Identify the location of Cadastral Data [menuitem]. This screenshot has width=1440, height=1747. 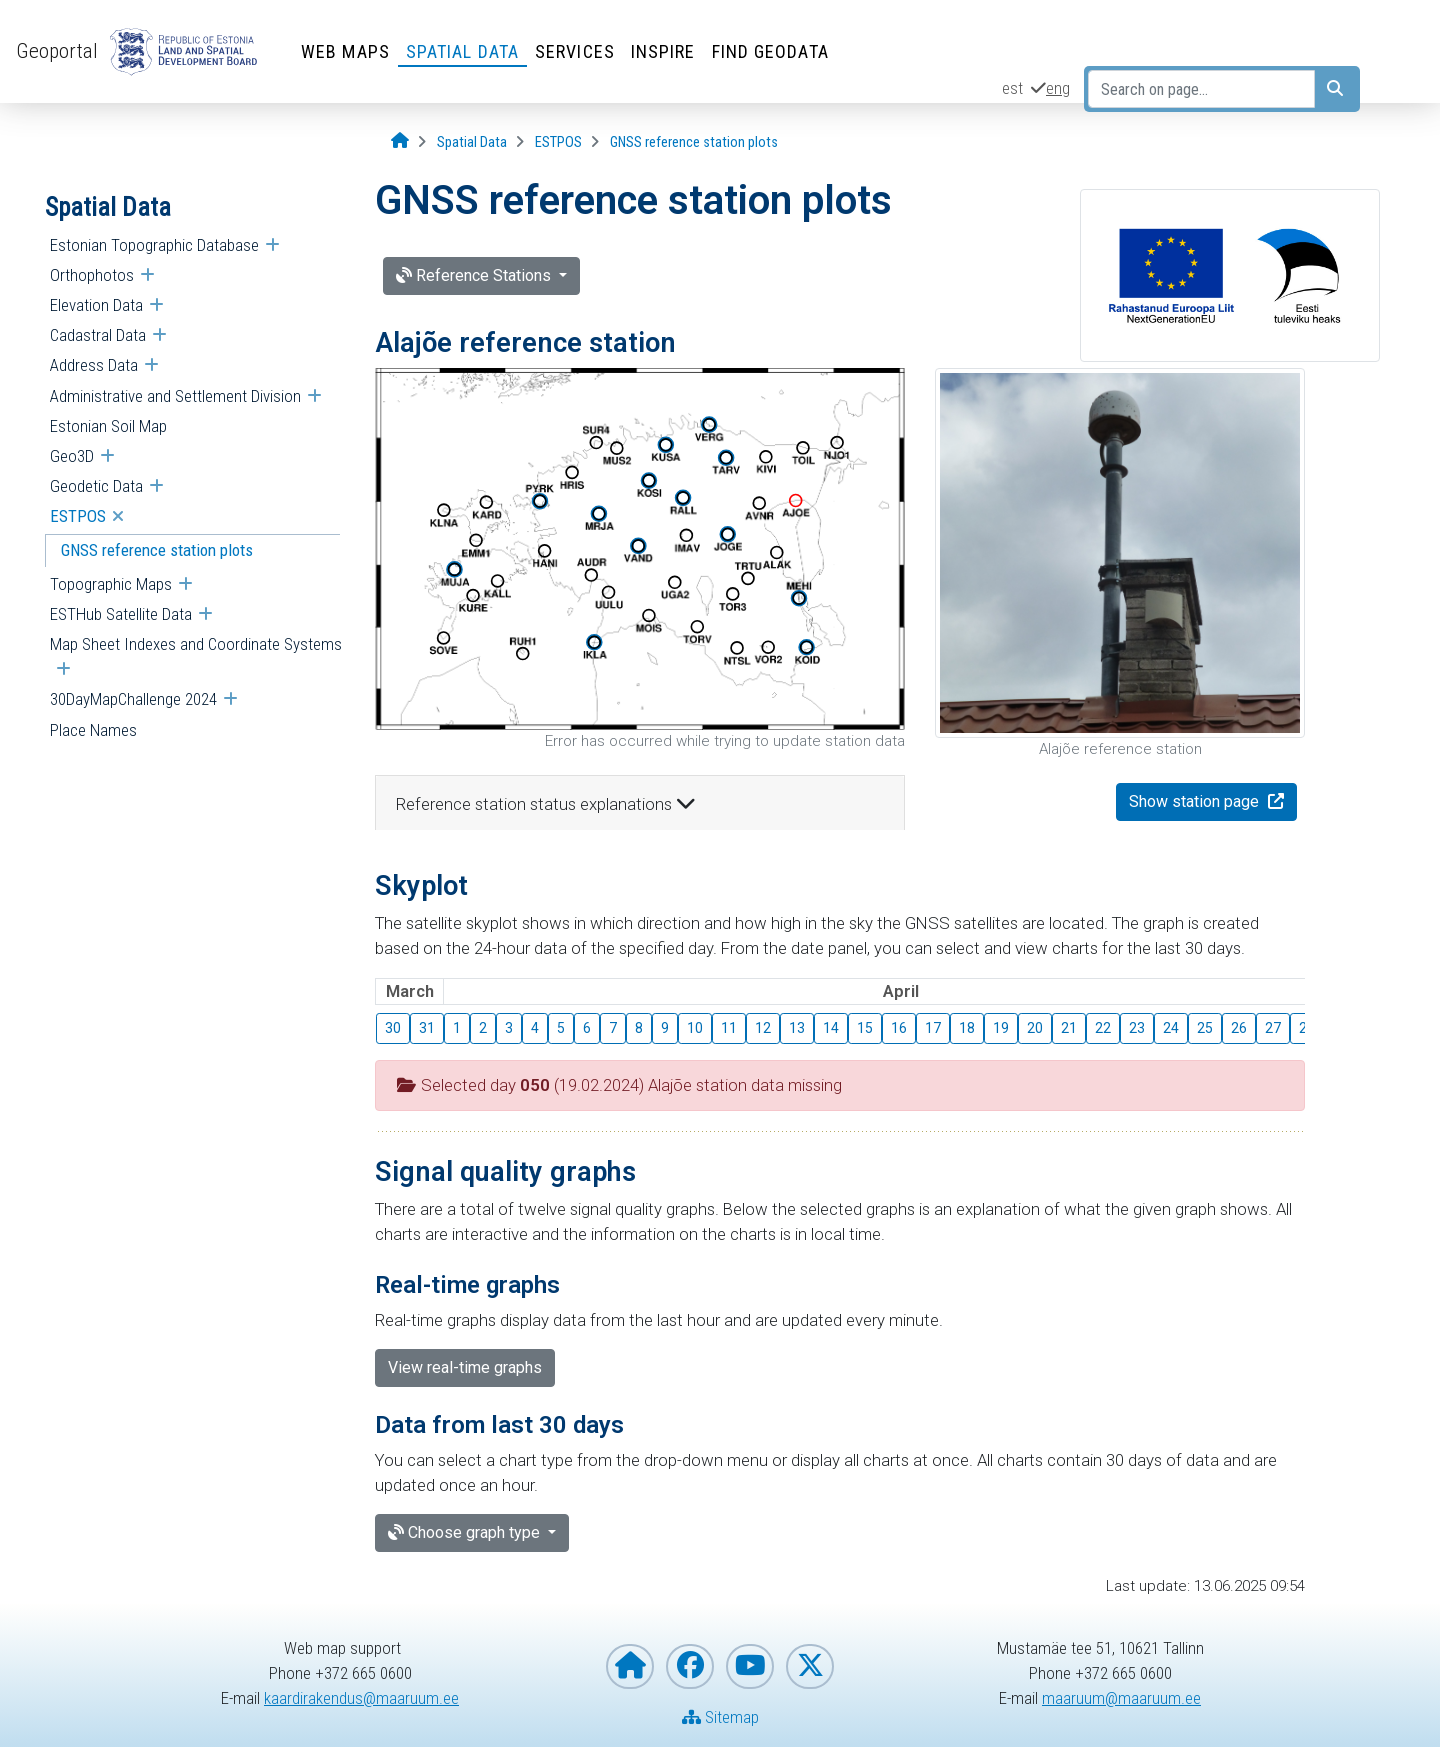
(98, 335).